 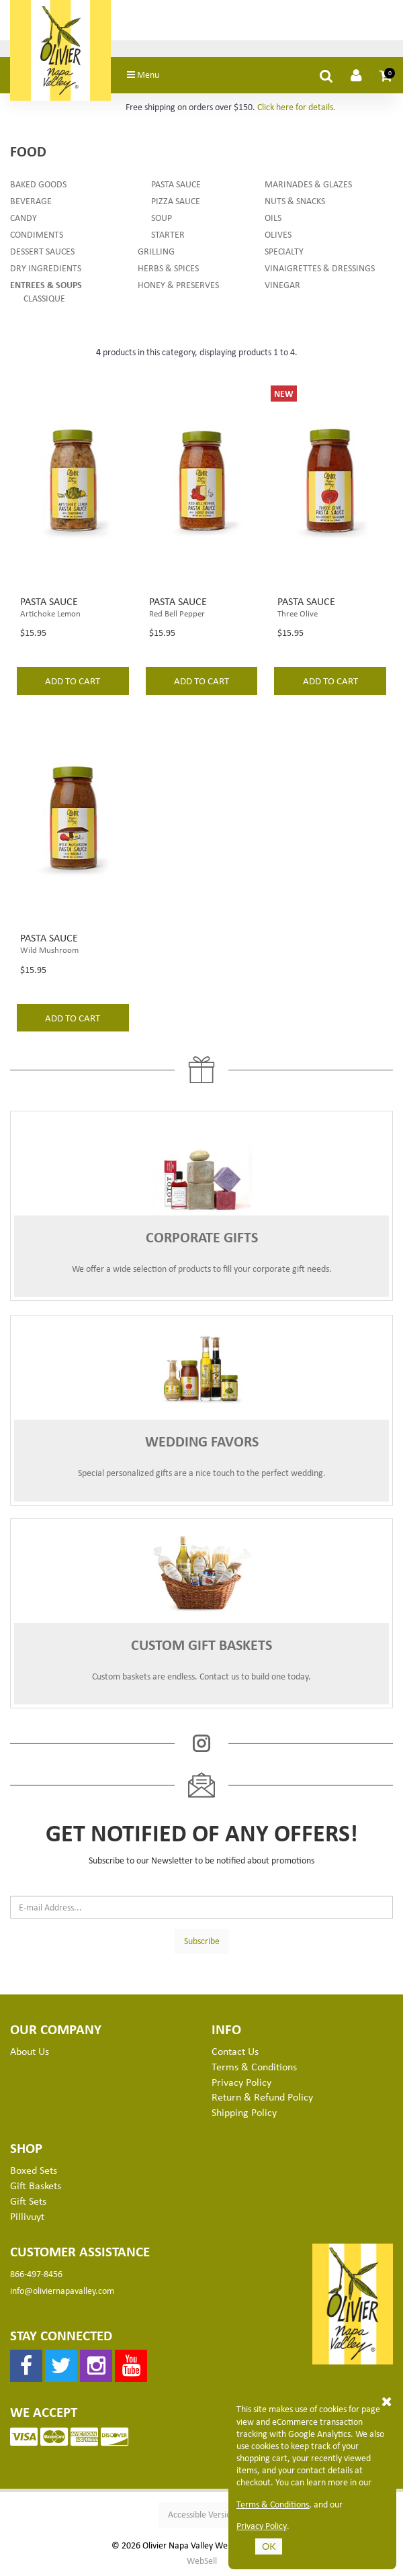 I want to click on Specialty, so click(x=284, y=250).